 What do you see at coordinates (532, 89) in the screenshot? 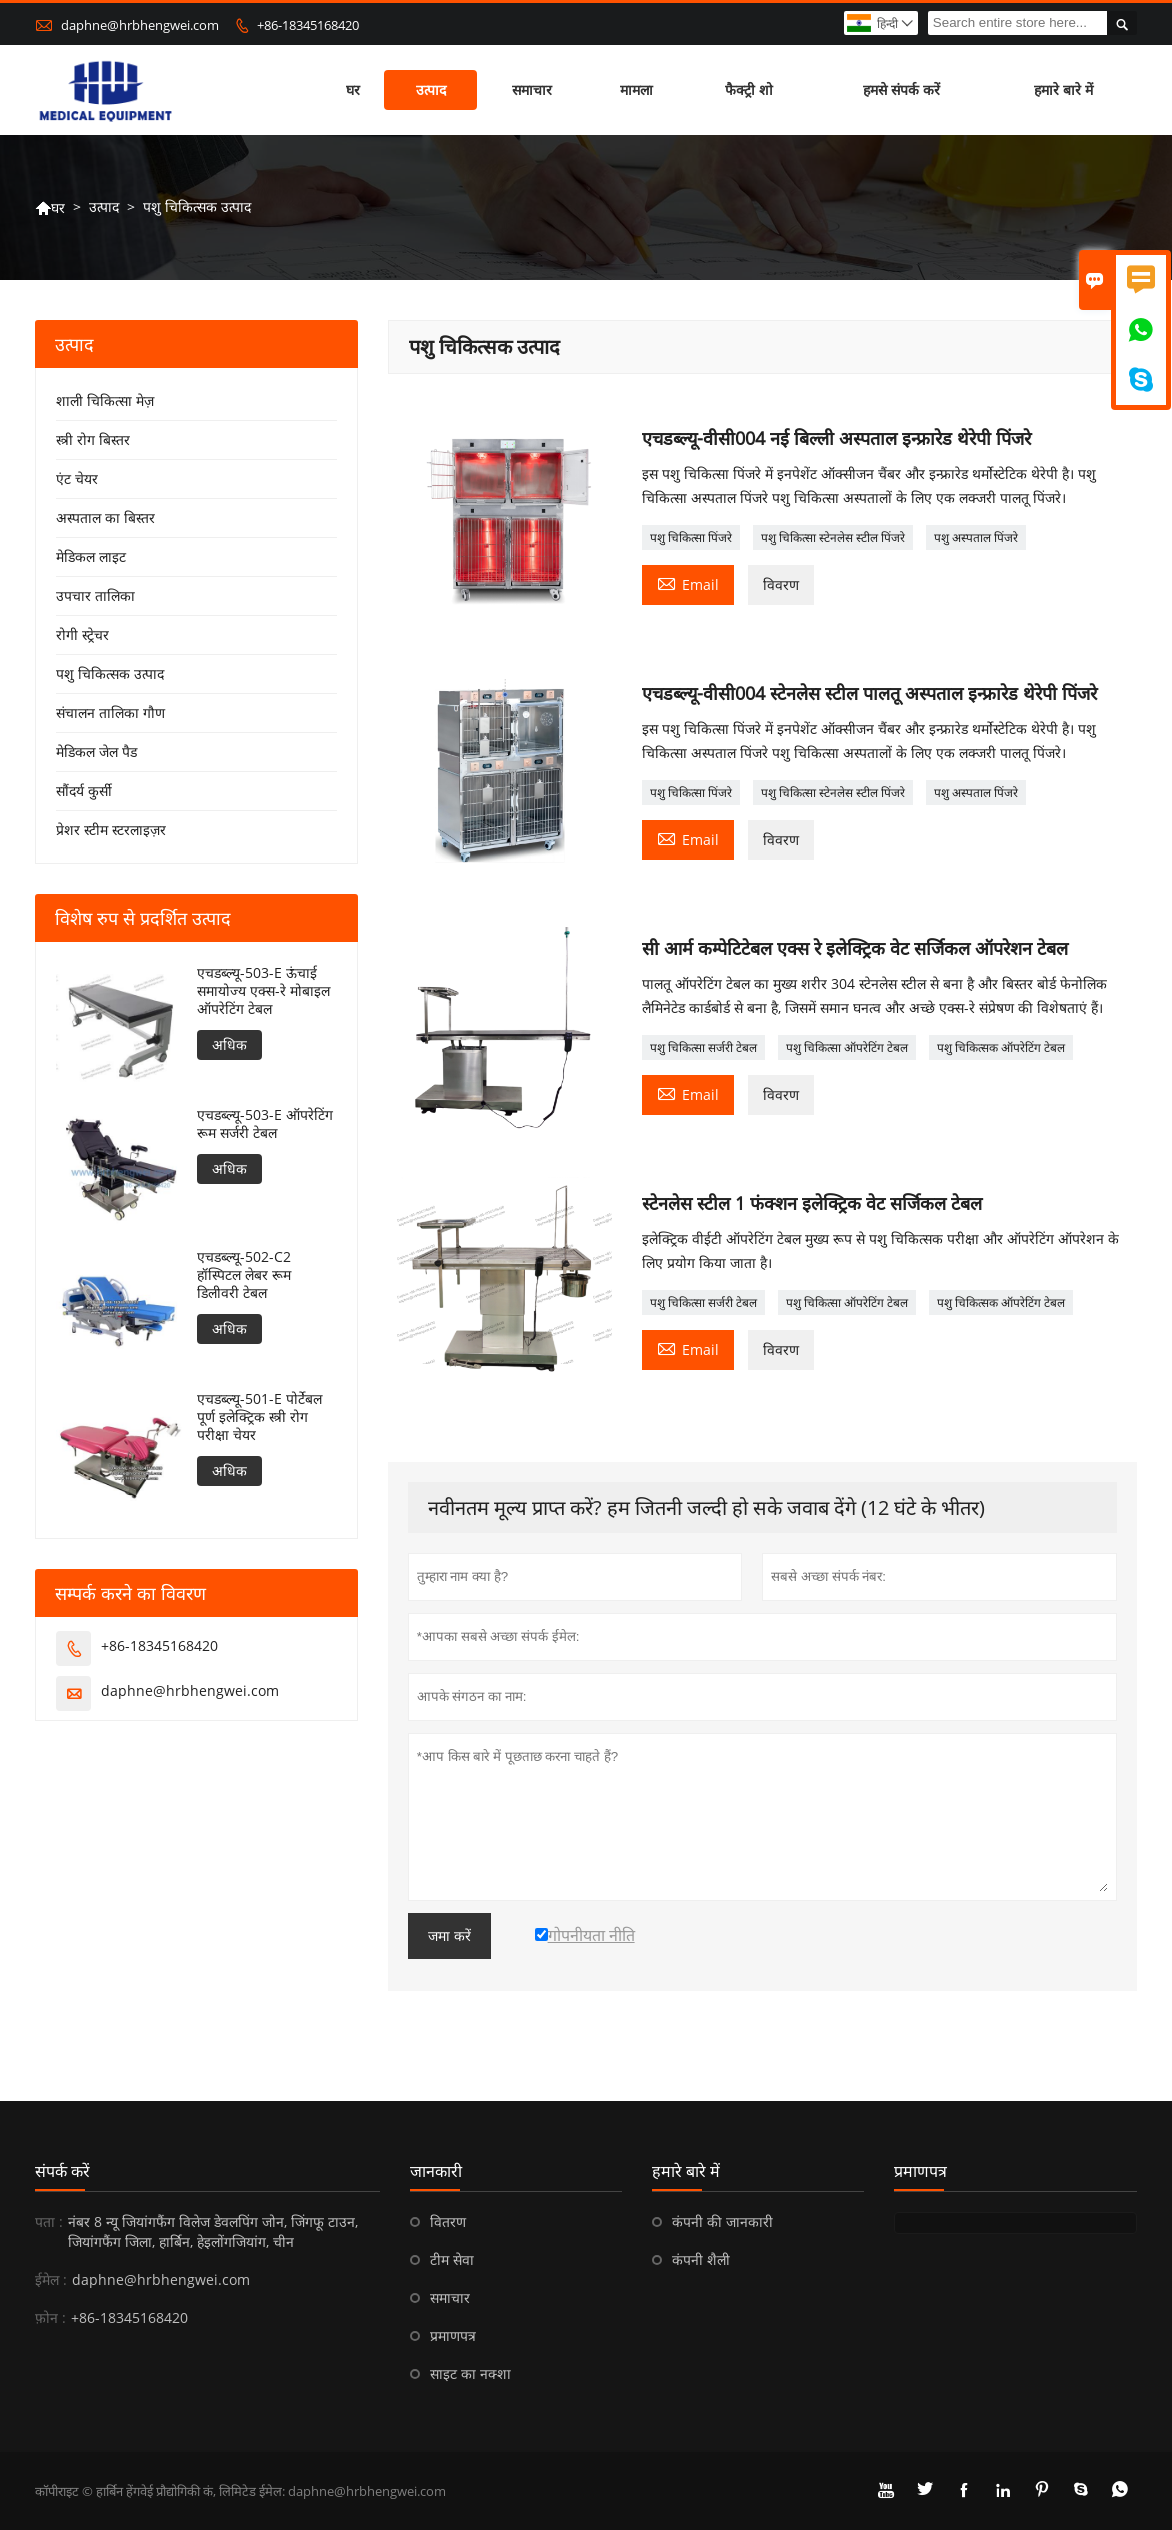
I see `समाचार` at bounding box center [532, 89].